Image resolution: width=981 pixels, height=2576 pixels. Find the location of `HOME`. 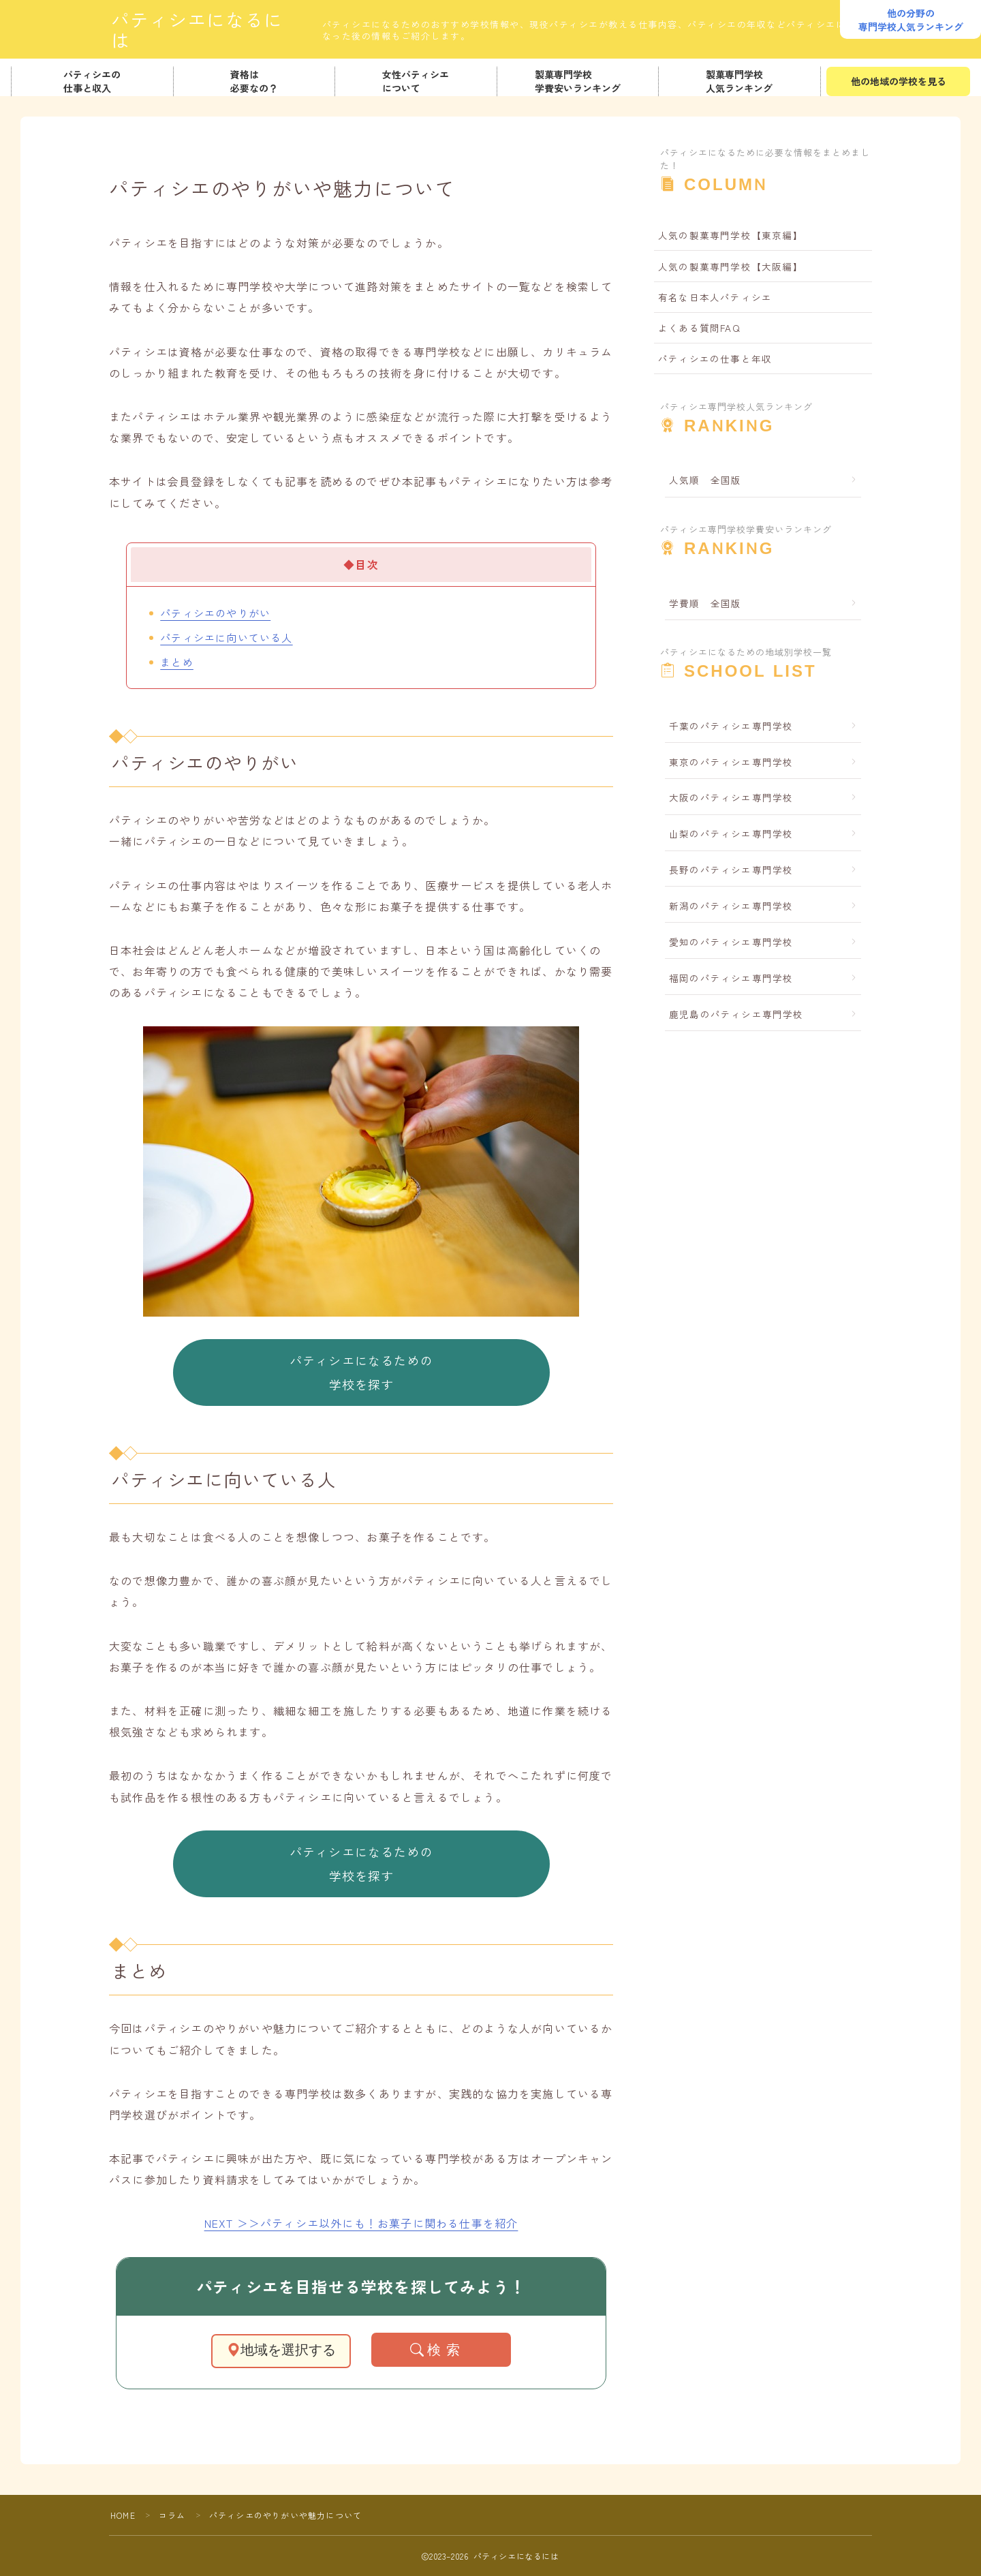

HOME is located at coordinates (123, 2515).